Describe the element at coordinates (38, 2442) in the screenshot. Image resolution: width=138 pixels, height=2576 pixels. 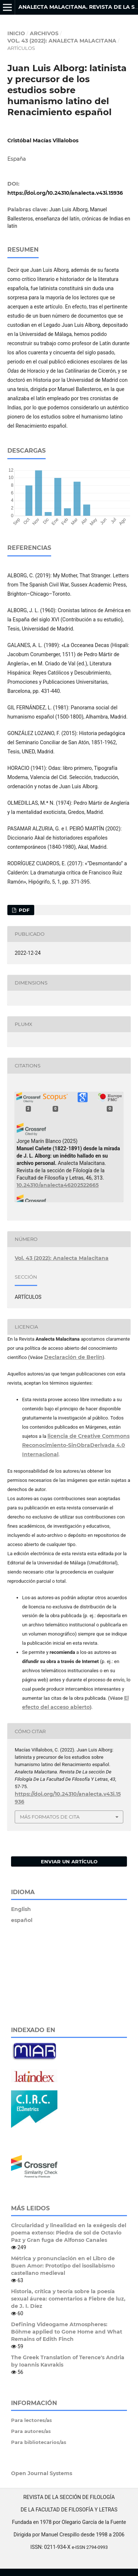
I see `Para bibliotecarios/as` at that location.